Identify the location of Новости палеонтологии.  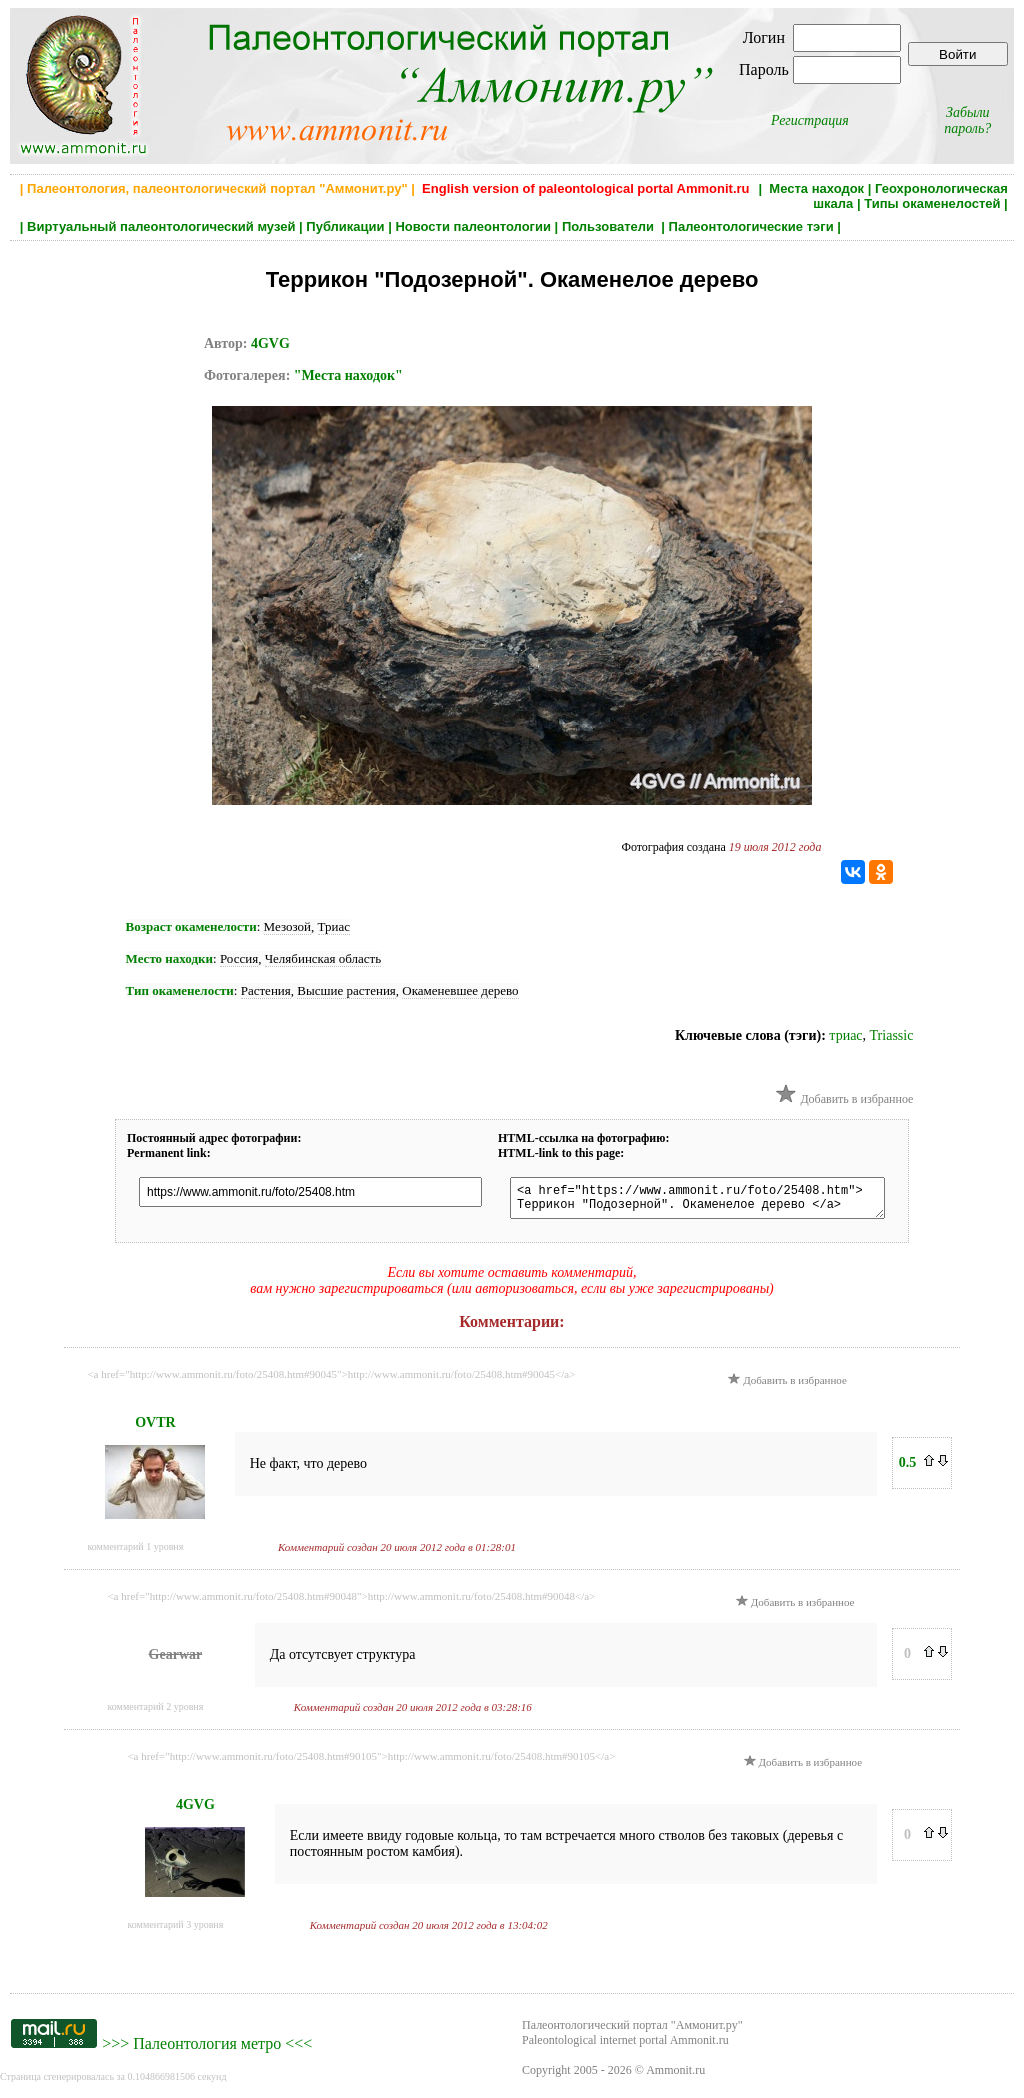
(473, 226).